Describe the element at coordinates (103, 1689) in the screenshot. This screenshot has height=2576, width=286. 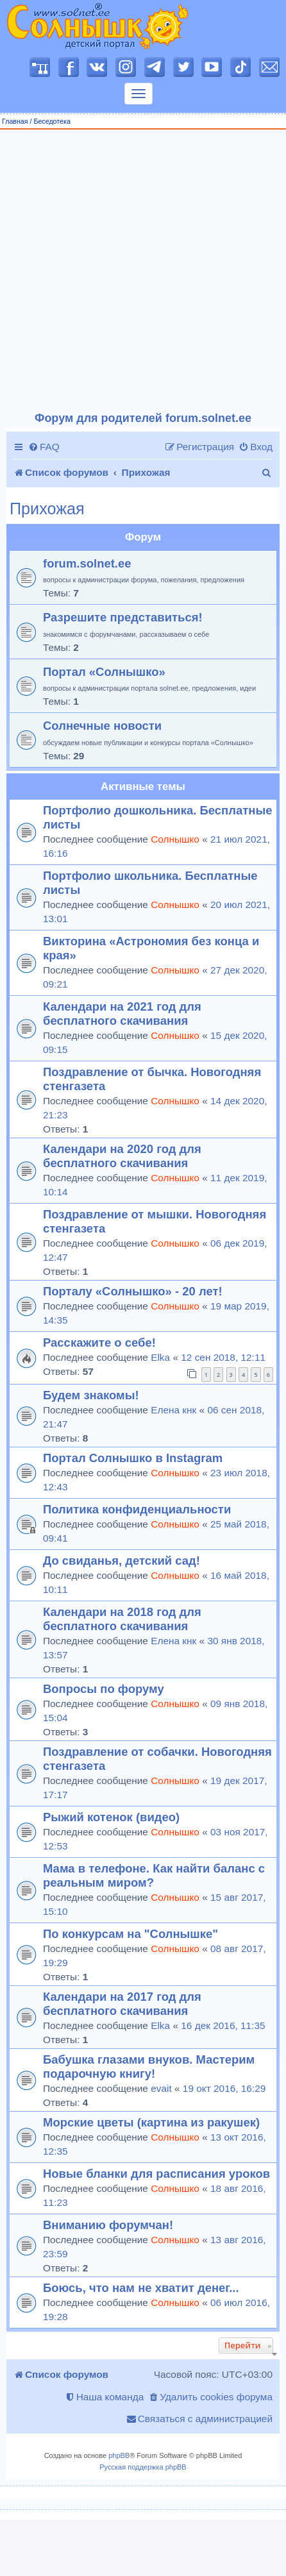
I see `Вопросы по форуму` at that location.